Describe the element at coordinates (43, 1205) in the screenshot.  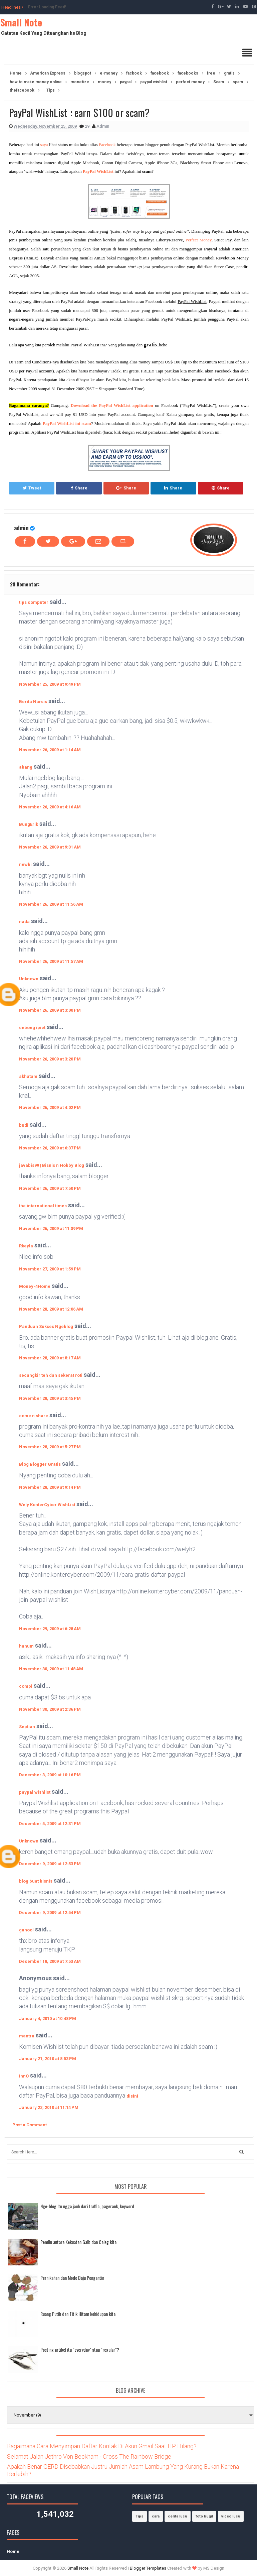
I see `the international times` at that location.